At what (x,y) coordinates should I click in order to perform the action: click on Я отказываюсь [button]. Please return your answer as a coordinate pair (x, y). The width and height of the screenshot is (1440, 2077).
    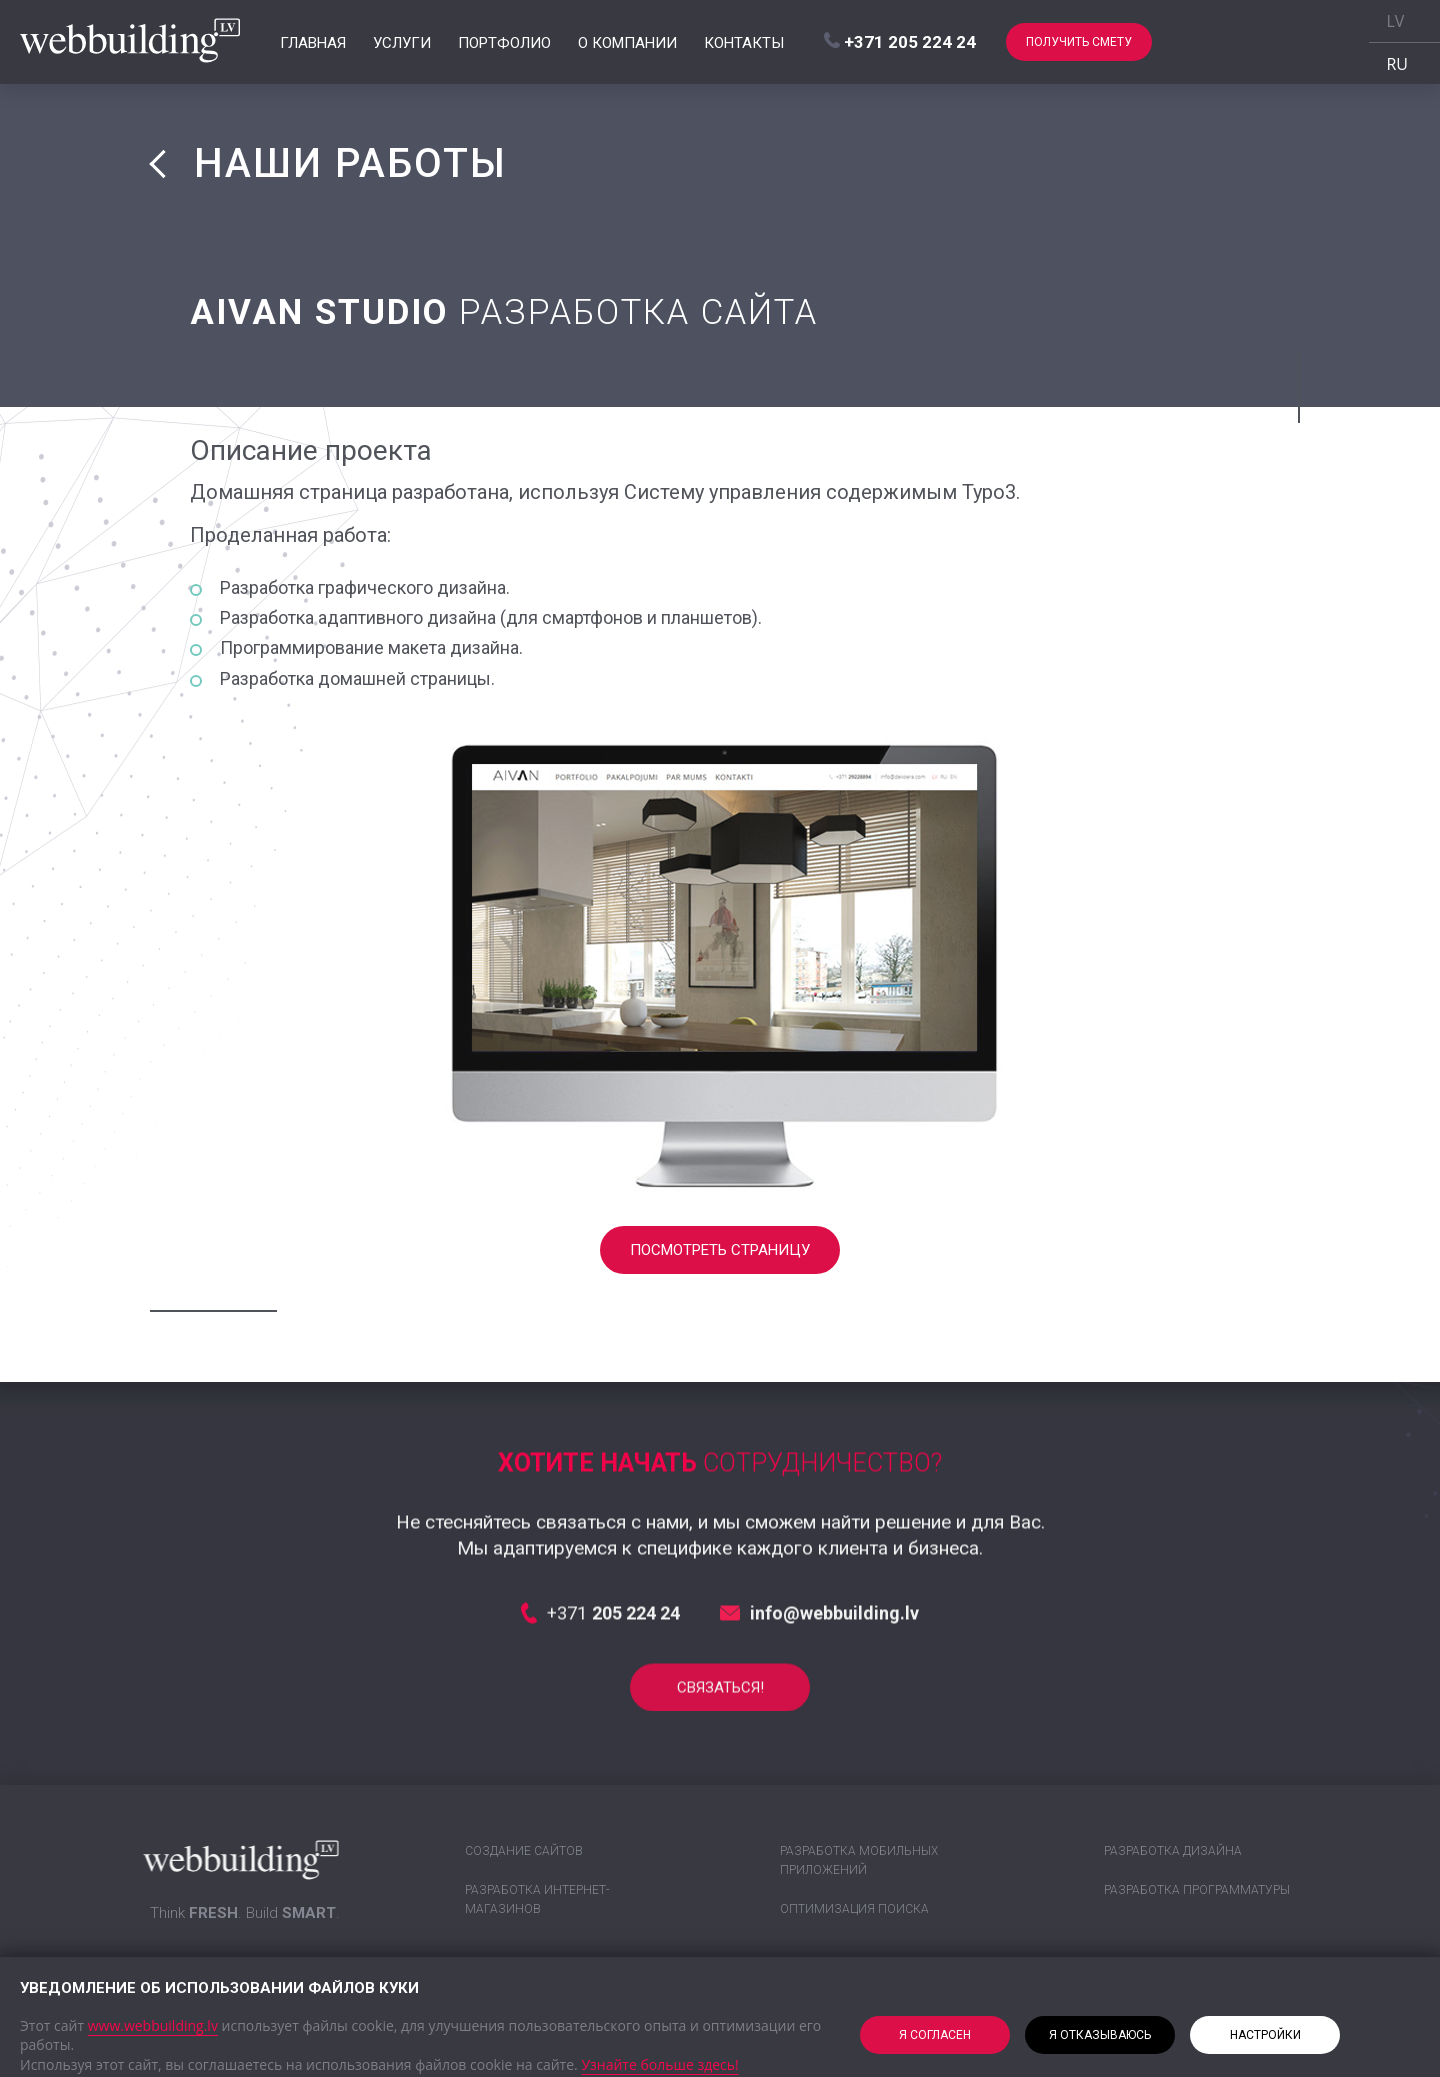
    Looking at the image, I should click on (1100, 2035).